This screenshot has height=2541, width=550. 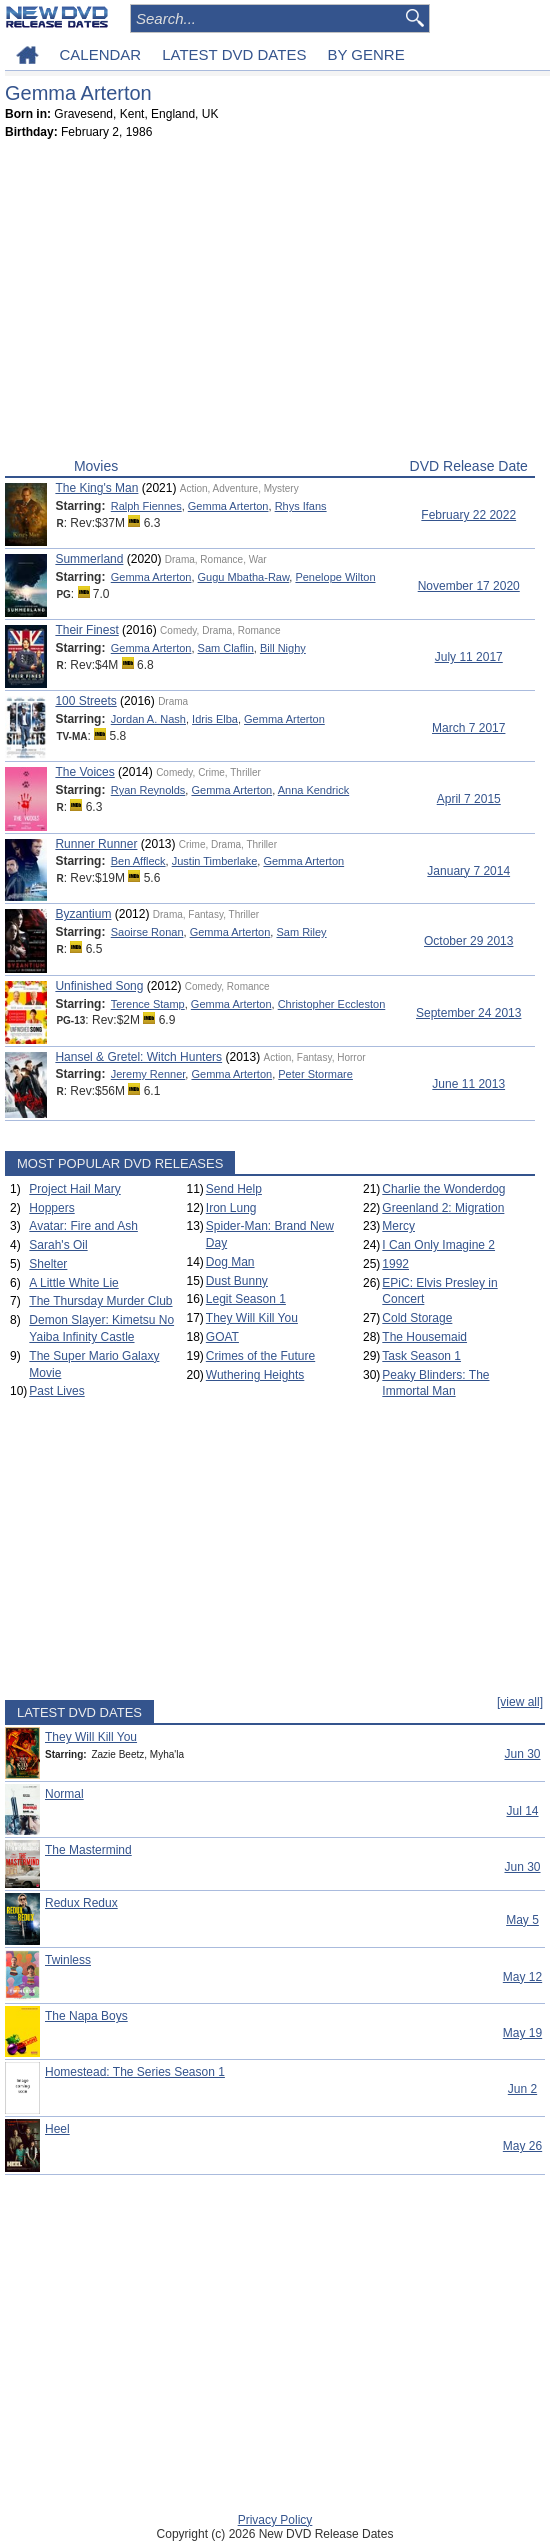 What do you see at coordinates (522, 1920) in the screenshot?
I see `May 5` at bounding box center [522, 1920].